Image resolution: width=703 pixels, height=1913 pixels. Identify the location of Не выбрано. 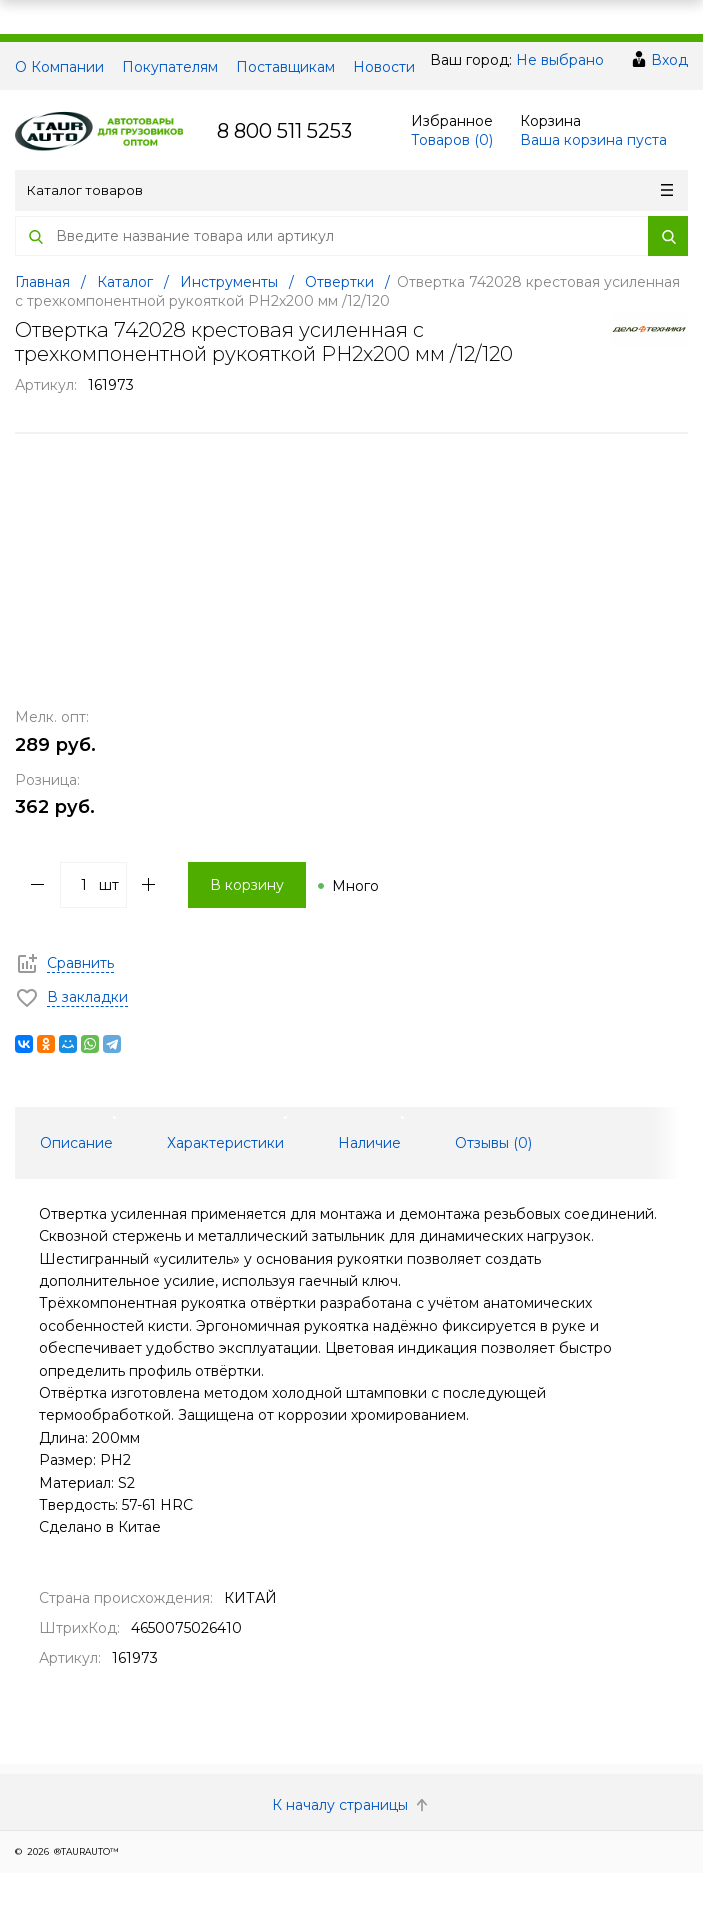
(560, 60).